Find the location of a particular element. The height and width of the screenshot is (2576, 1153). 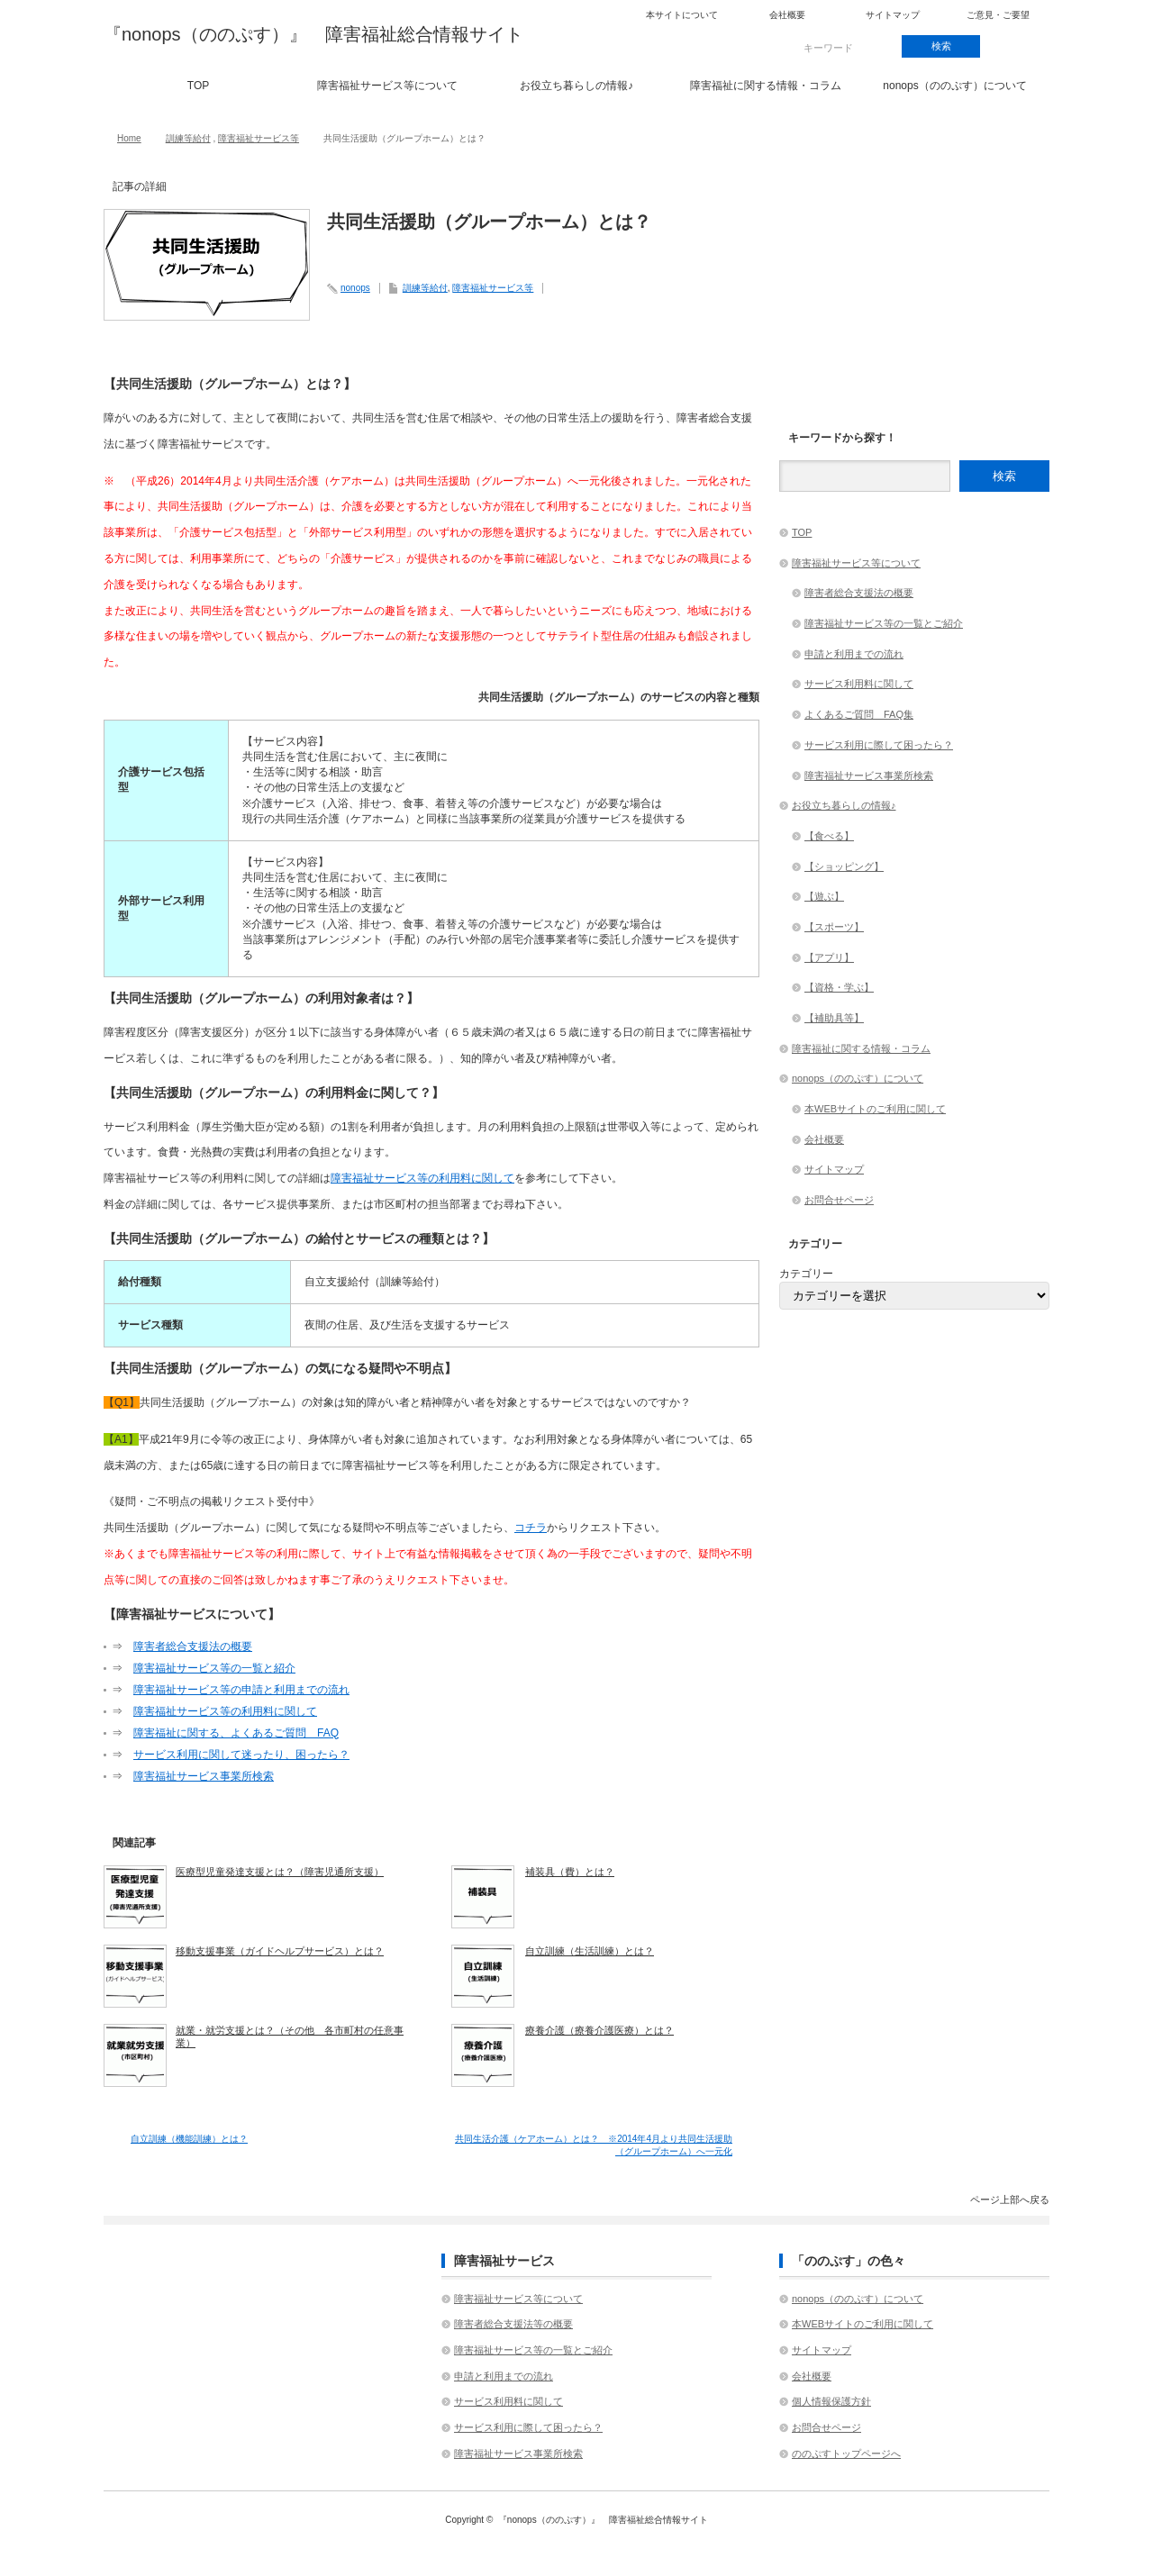

サービス利用に関して迷ったり、困ったら？ is located at coordinates (241, 1754).